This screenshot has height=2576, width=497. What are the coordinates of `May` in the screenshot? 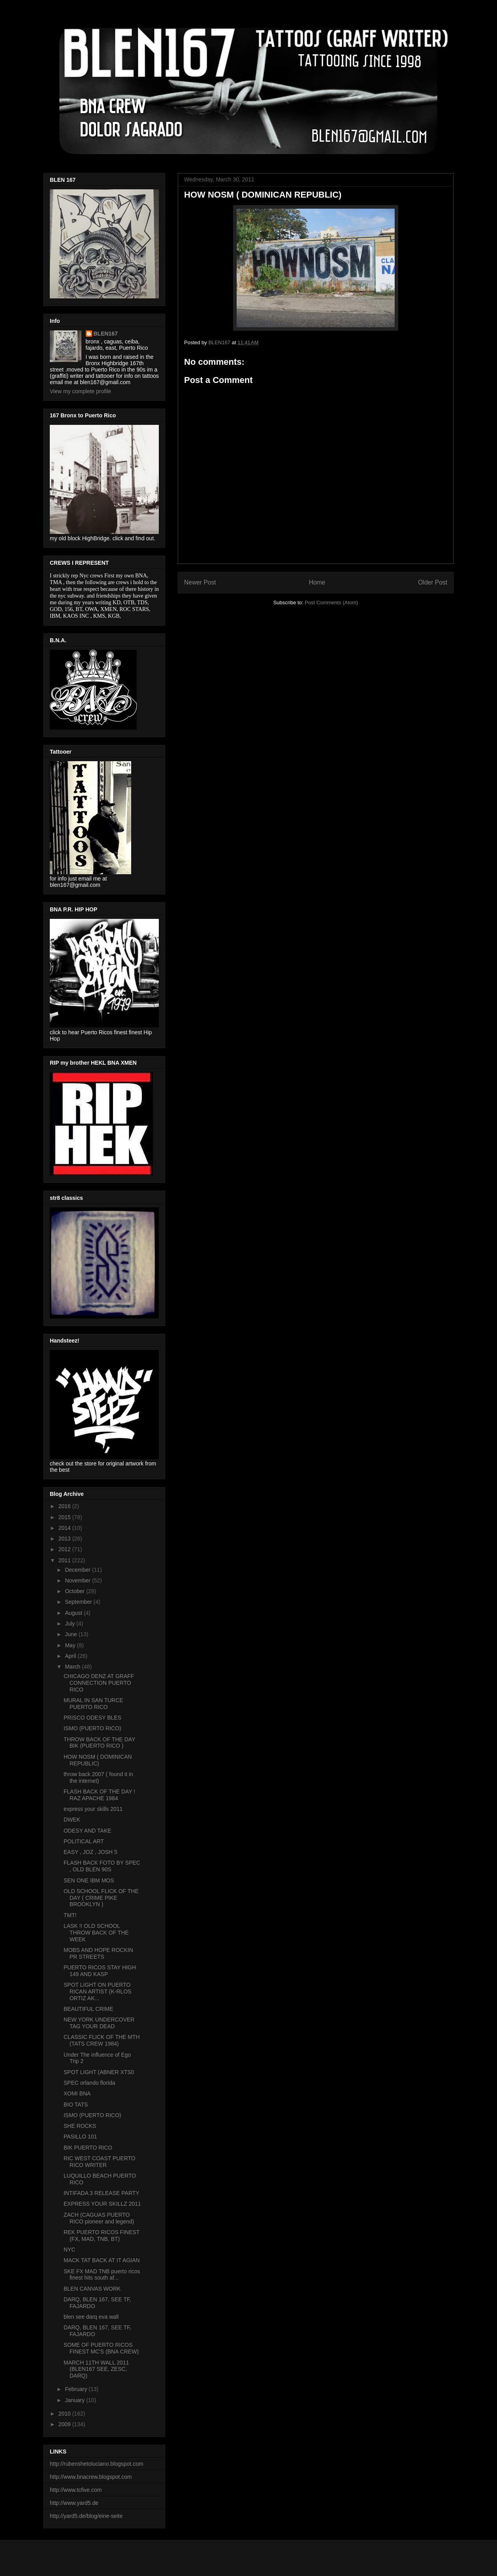 It's located at (71, 1645).